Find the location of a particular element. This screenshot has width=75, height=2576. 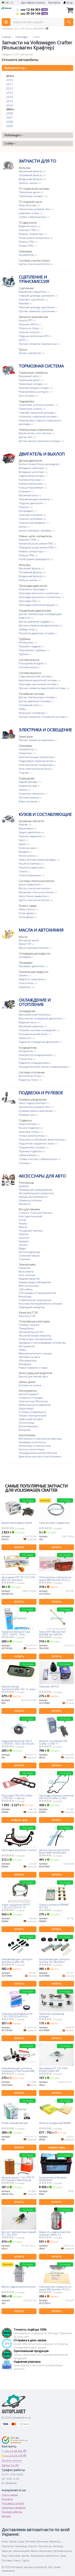

Рамки номерного знака is located at coordinates (33, 1367).